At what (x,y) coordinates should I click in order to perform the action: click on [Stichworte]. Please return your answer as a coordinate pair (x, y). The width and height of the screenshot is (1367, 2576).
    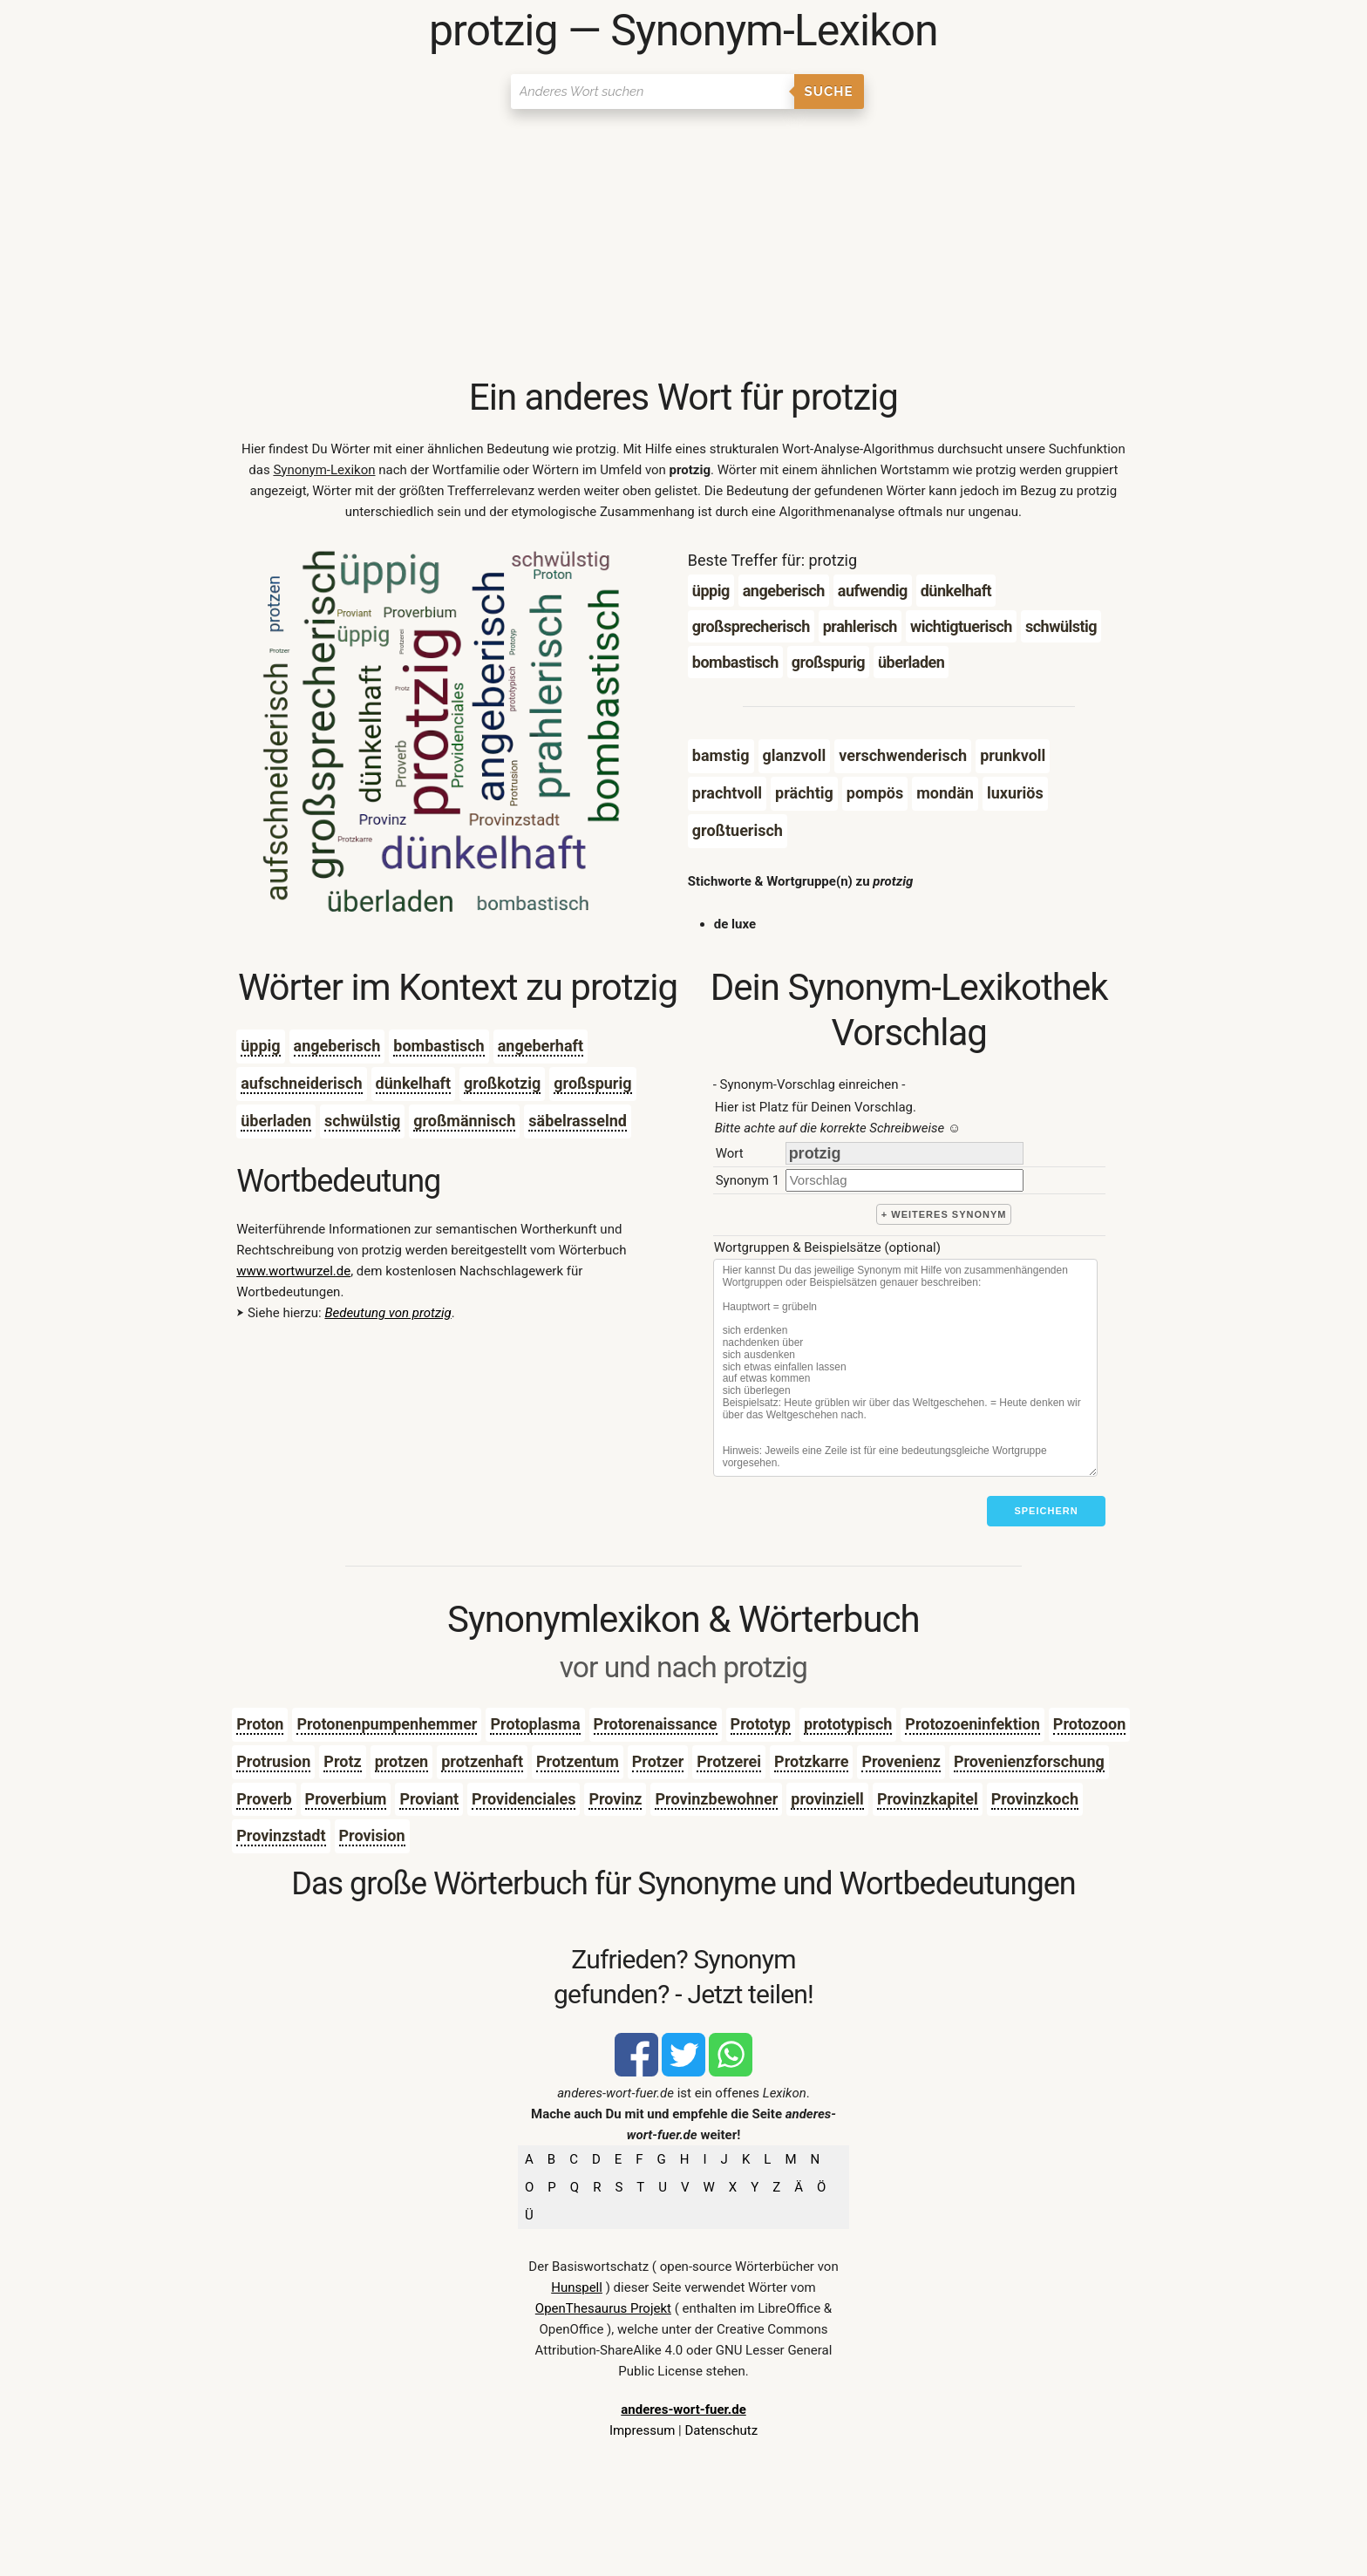
    Looking at the image, I should click on (905, 1368).